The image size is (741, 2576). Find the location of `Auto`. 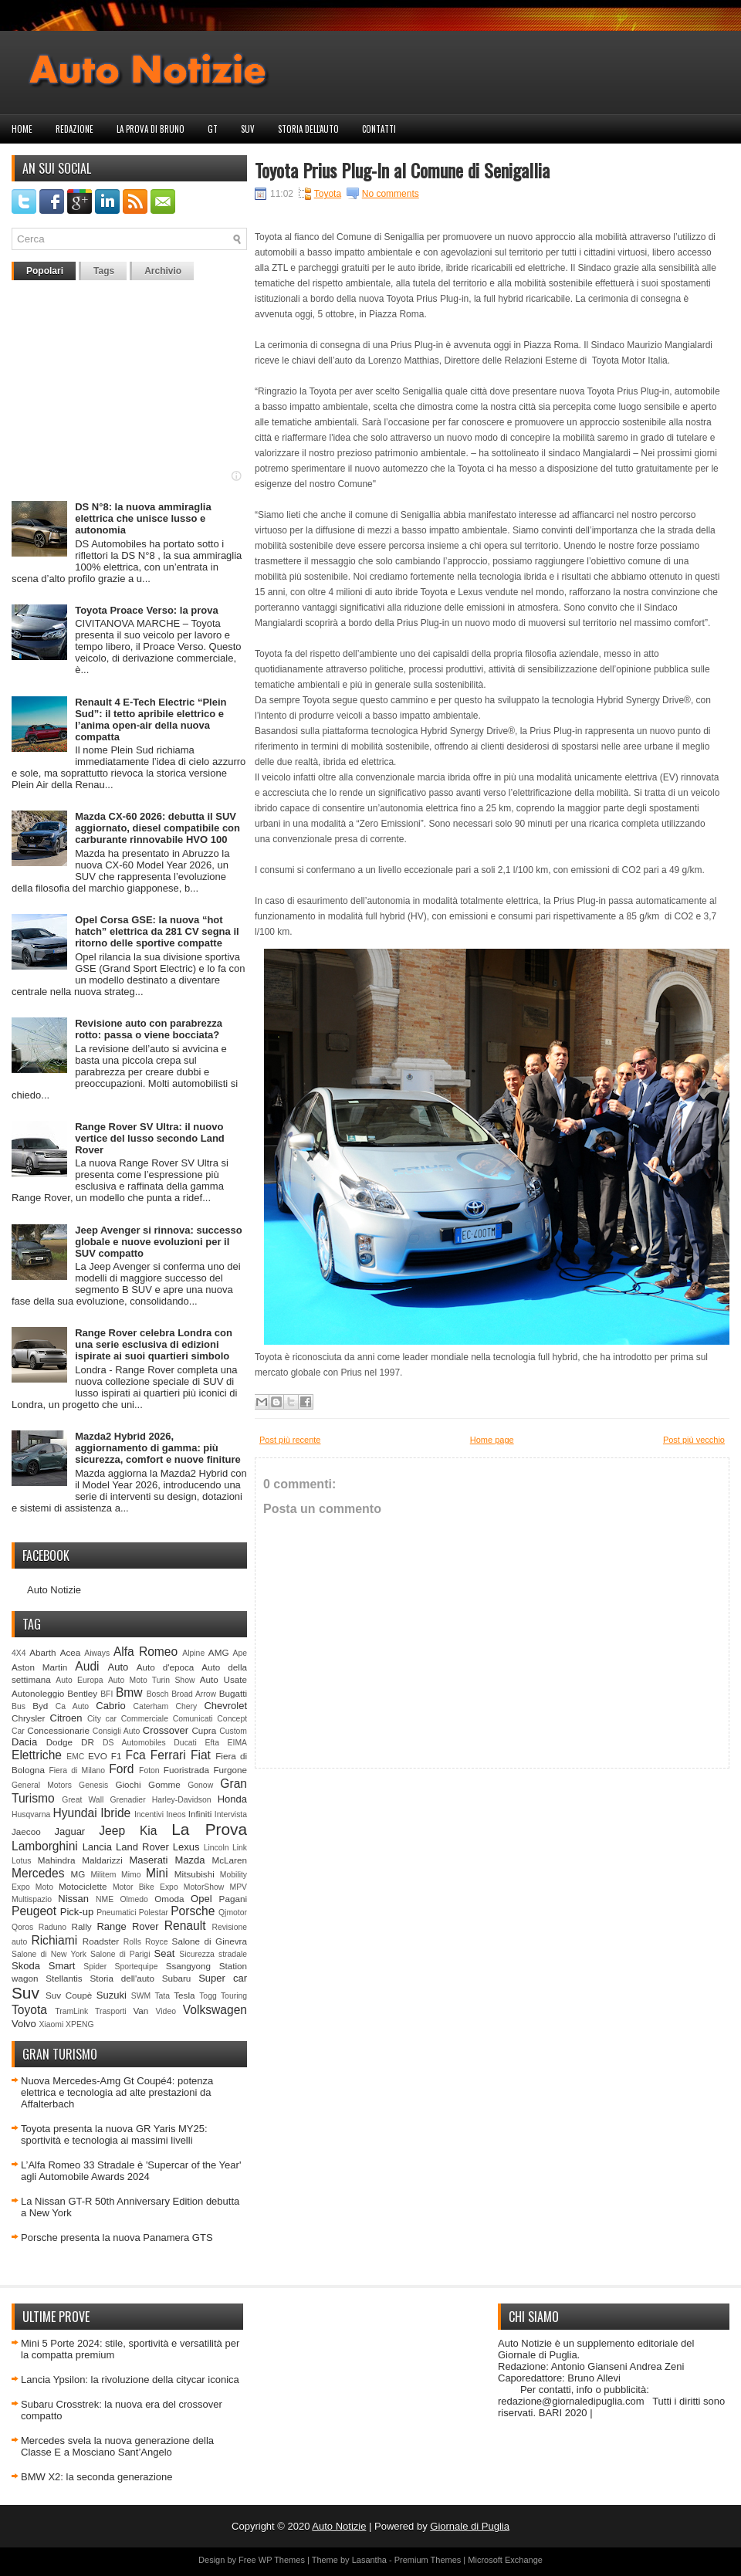

Auto is located at coordinates (118, 1667).